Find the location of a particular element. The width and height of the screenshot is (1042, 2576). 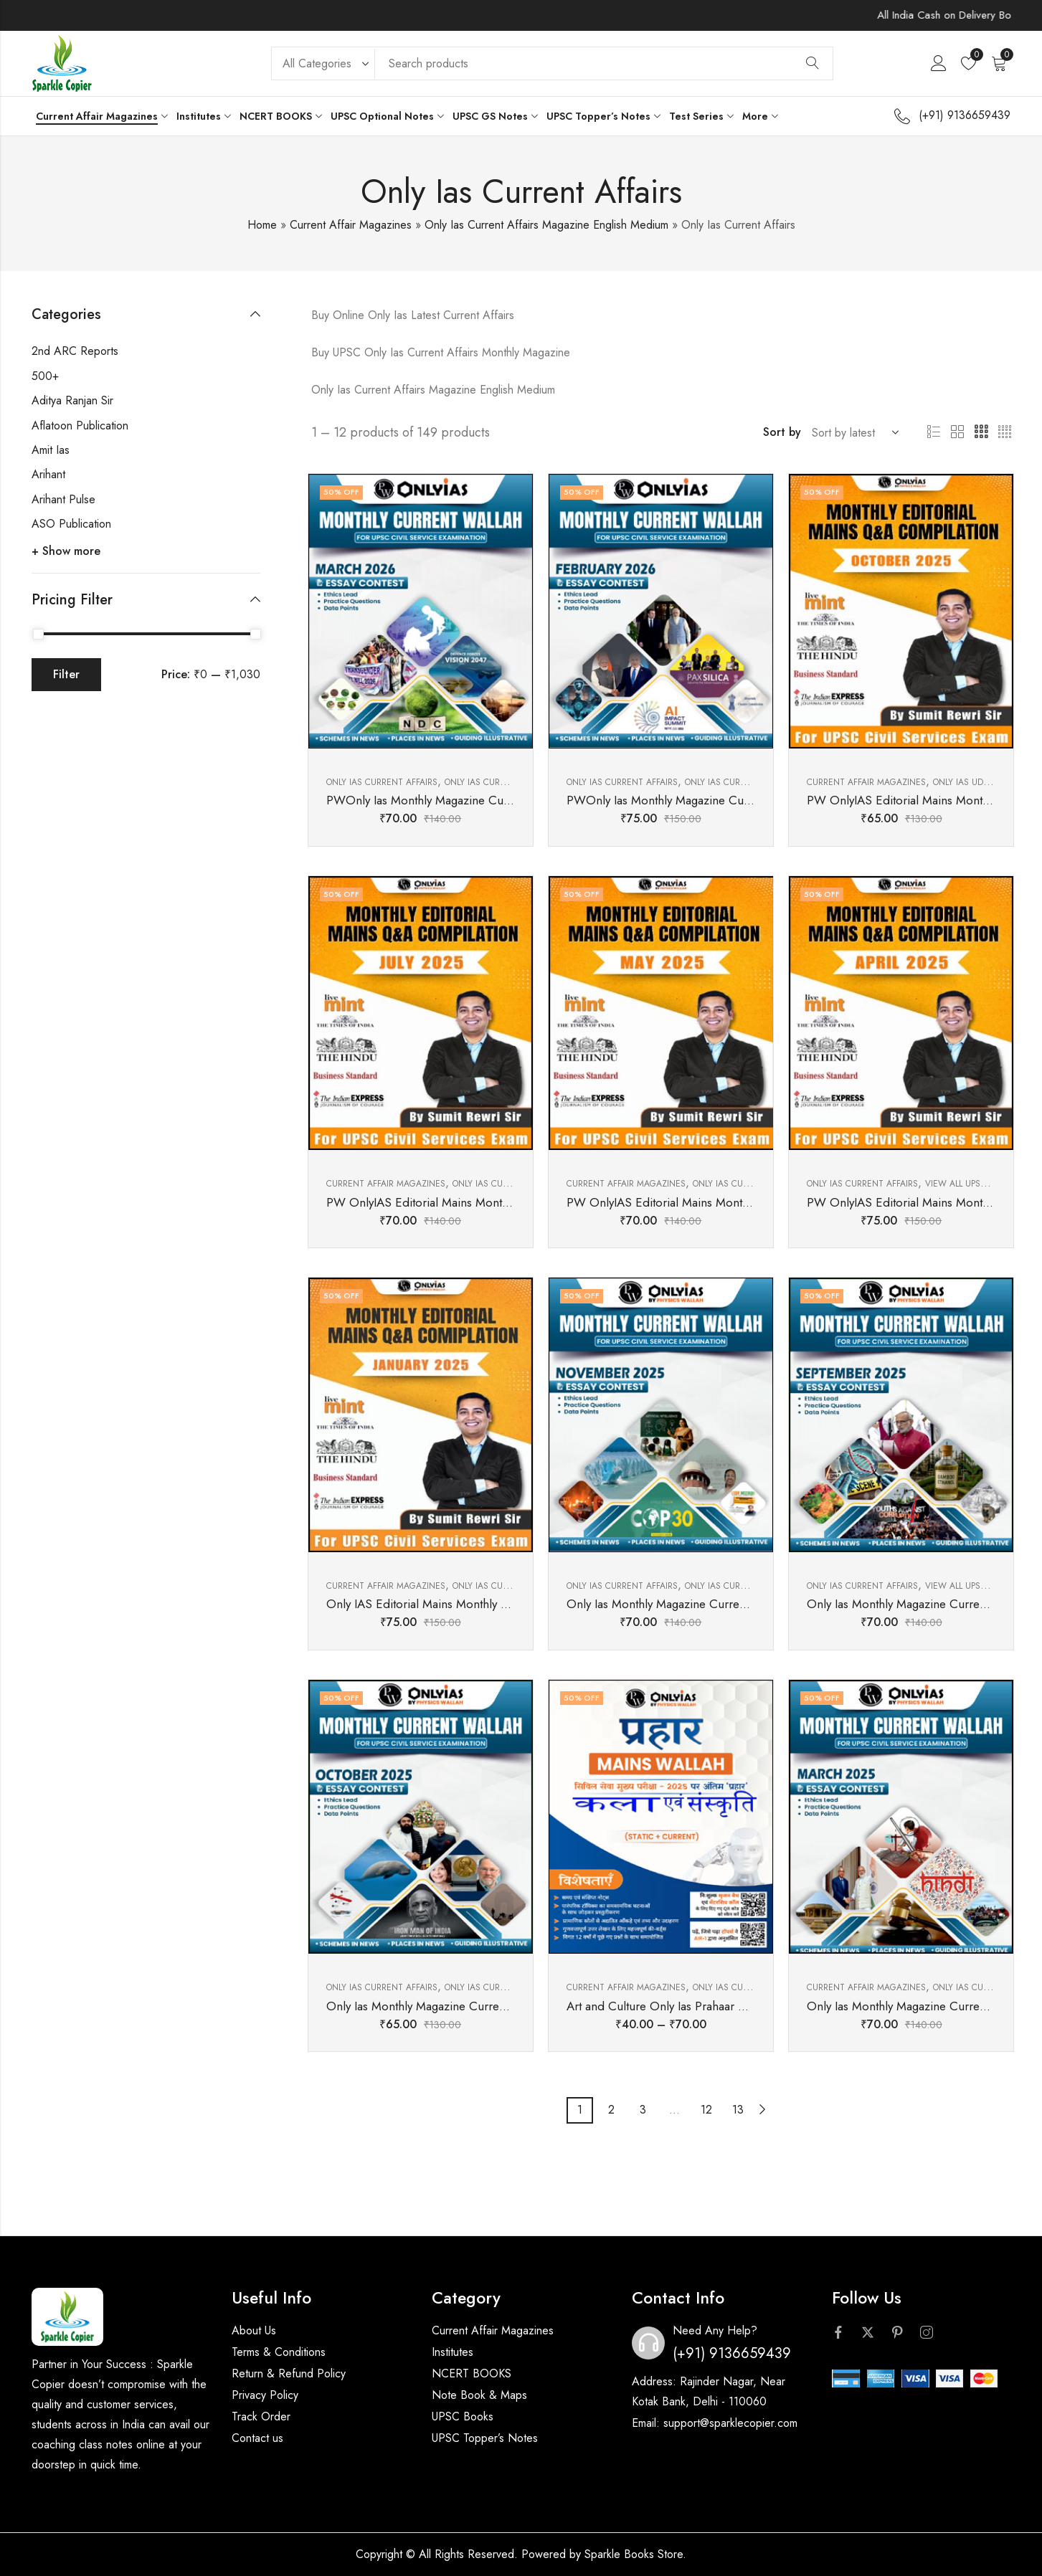

2 [Page 2] is located at coordinates (611, 2109).